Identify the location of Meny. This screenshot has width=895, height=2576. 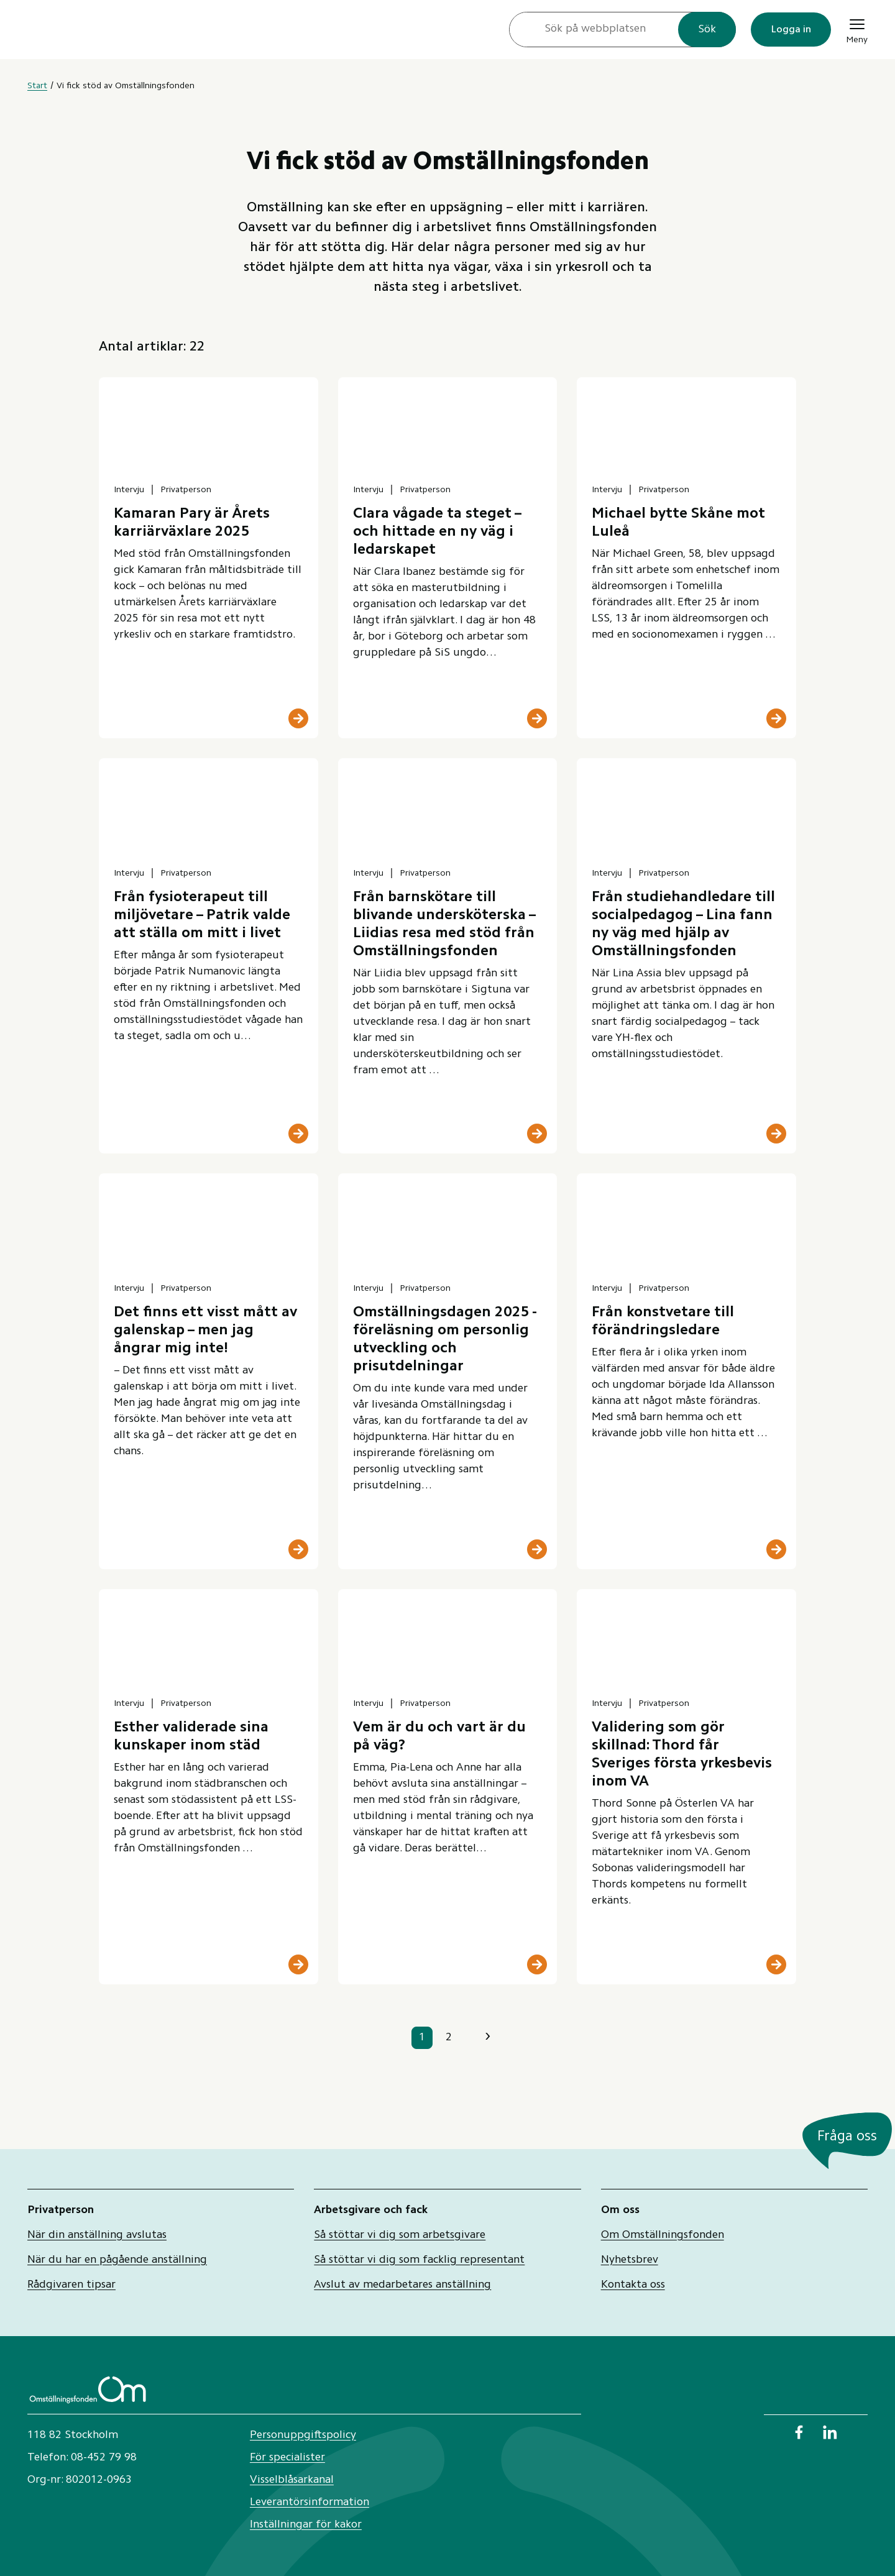
(857, 30).